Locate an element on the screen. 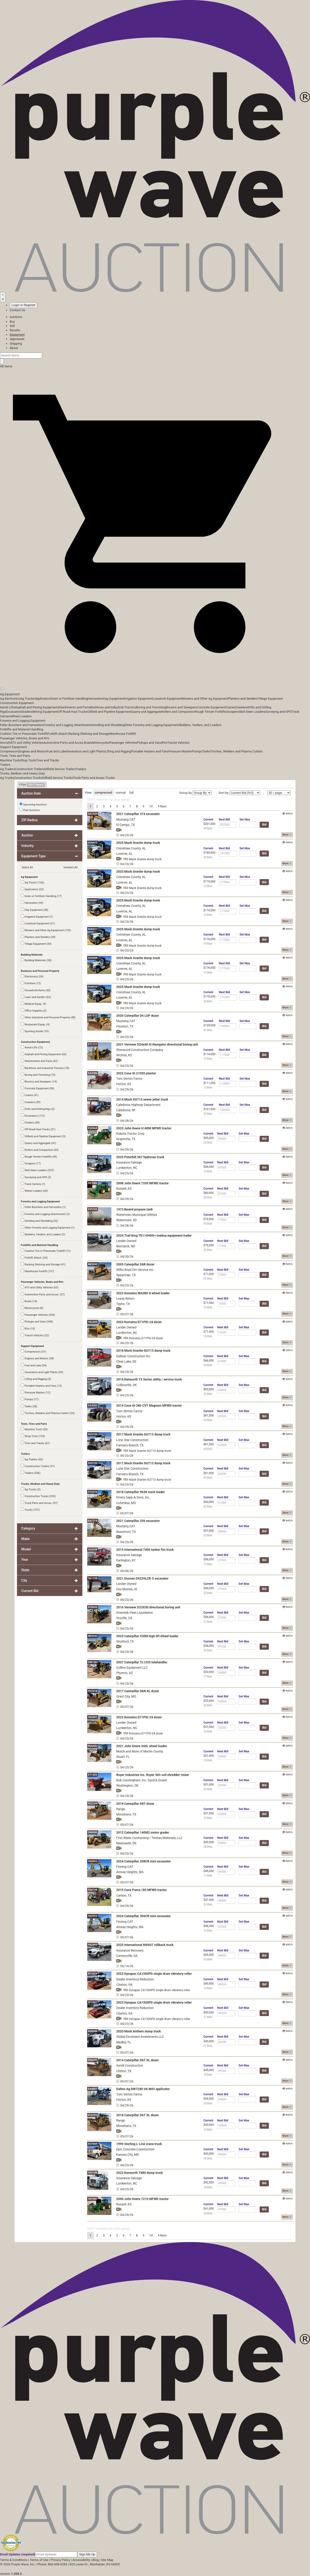  Grain or Fertilizer Handling is located at coordinates (69, 698).